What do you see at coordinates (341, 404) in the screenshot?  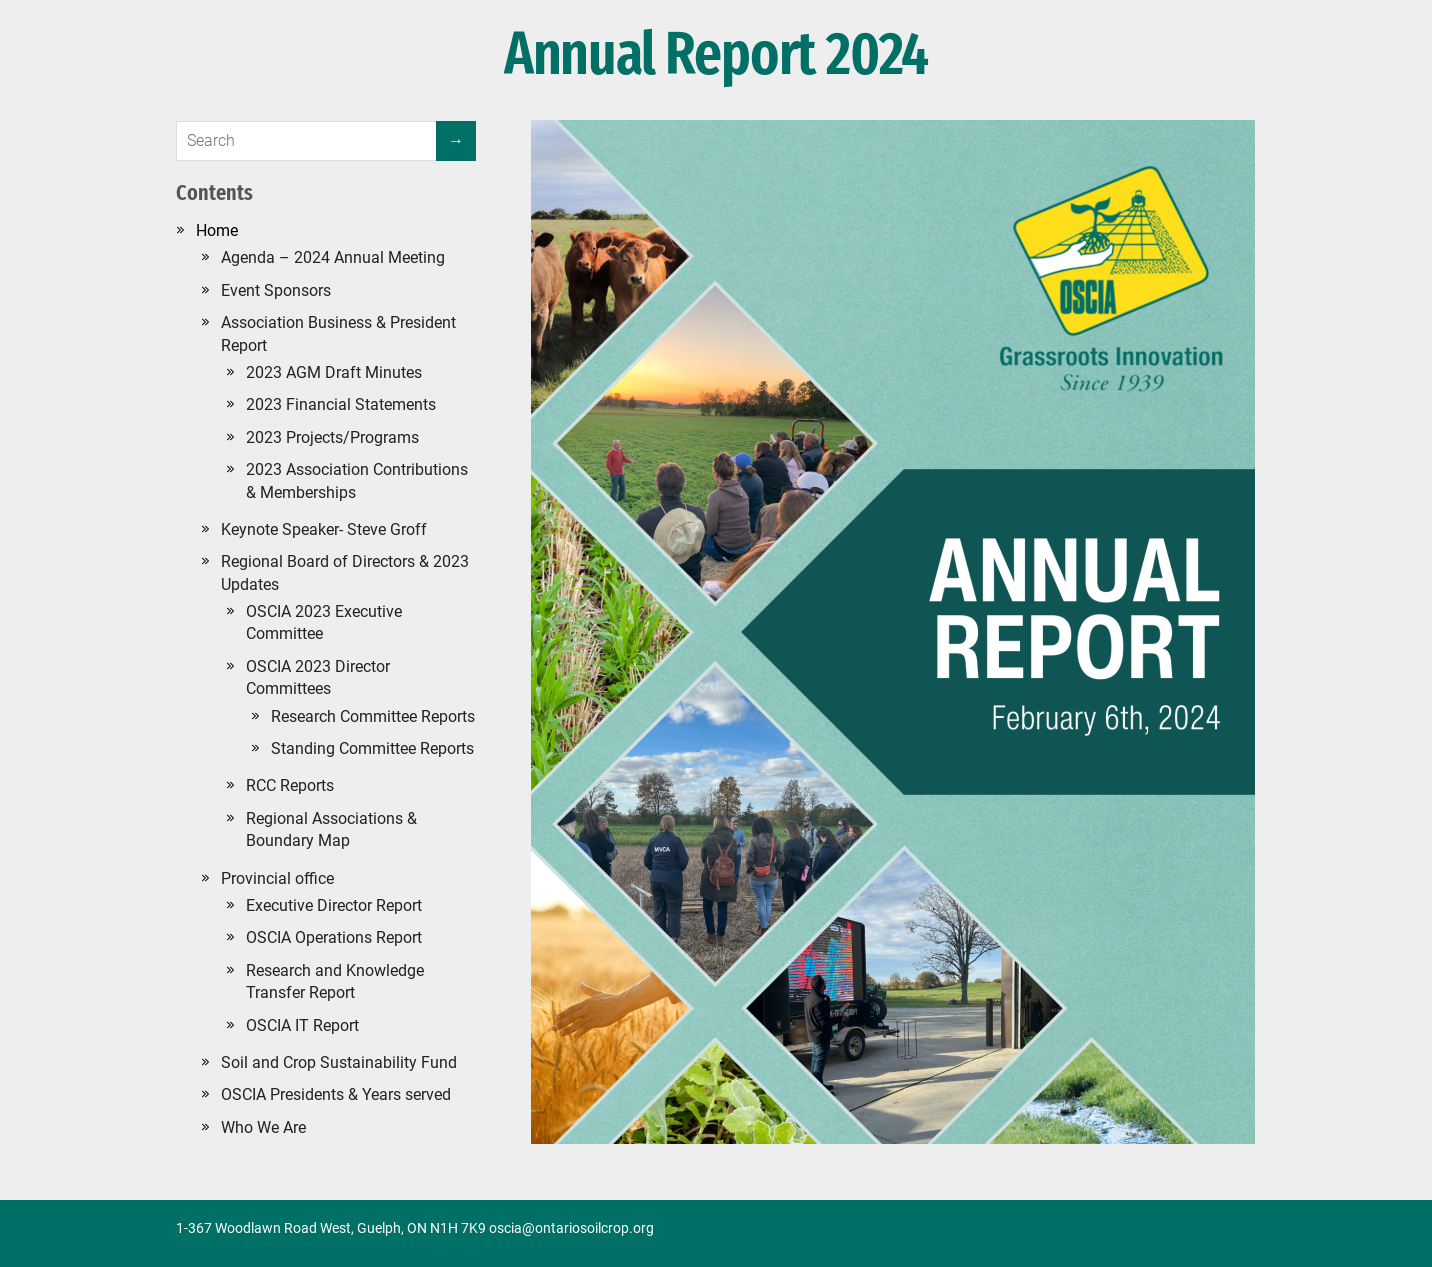 I see `2023 Financial Statements` at bounding box center [341, 404].